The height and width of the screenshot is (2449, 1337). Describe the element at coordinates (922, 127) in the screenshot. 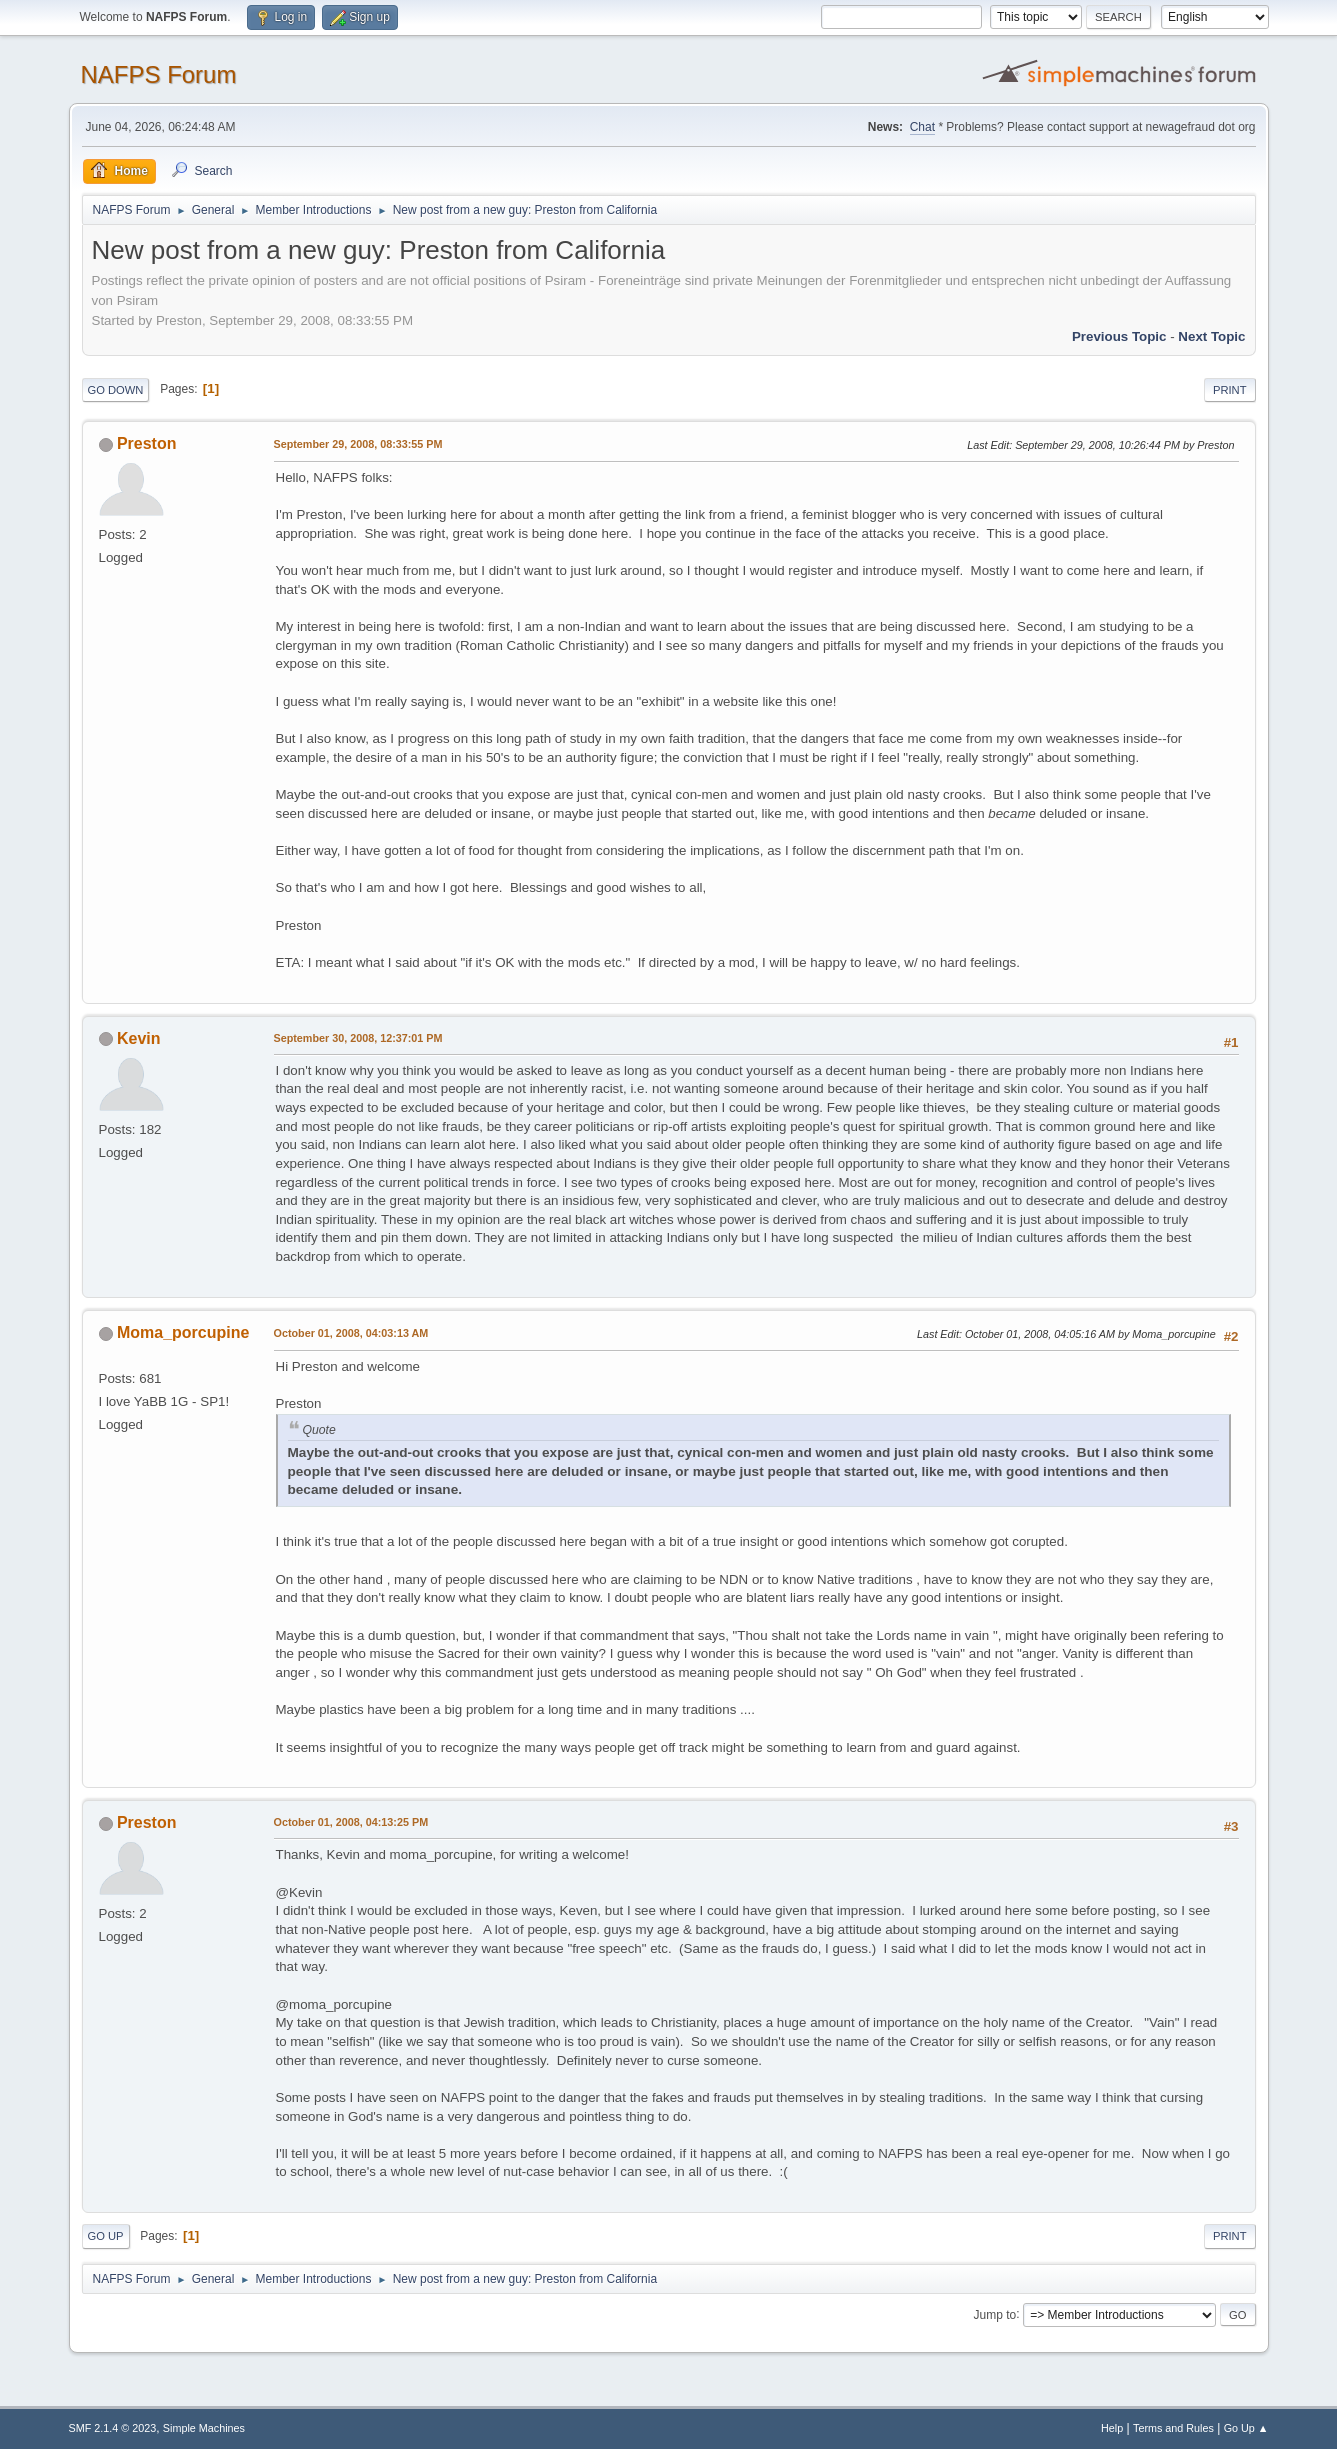

I see `Chat` at that location.